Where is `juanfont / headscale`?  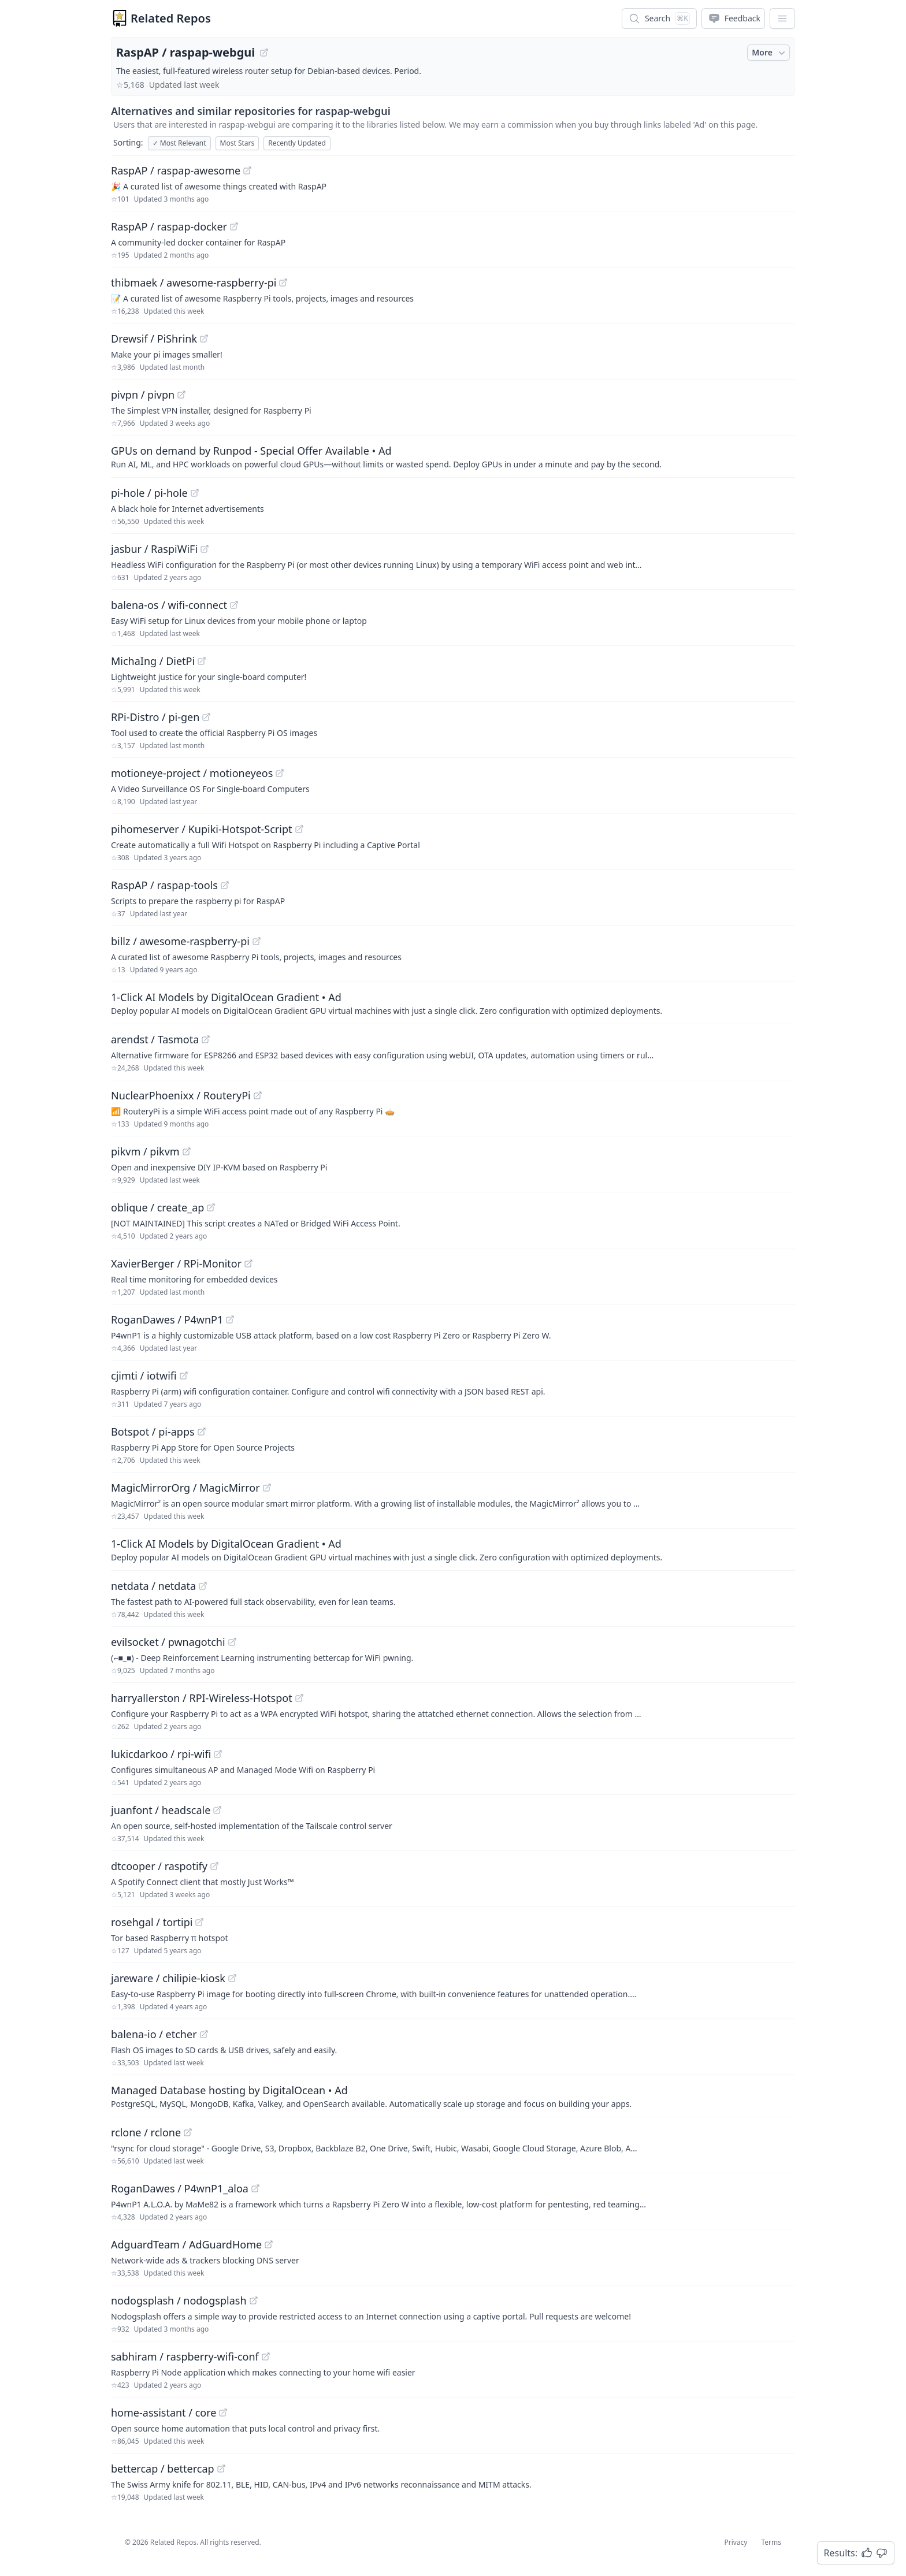
juanfont / headscale is located at coordinates (160, 1810).